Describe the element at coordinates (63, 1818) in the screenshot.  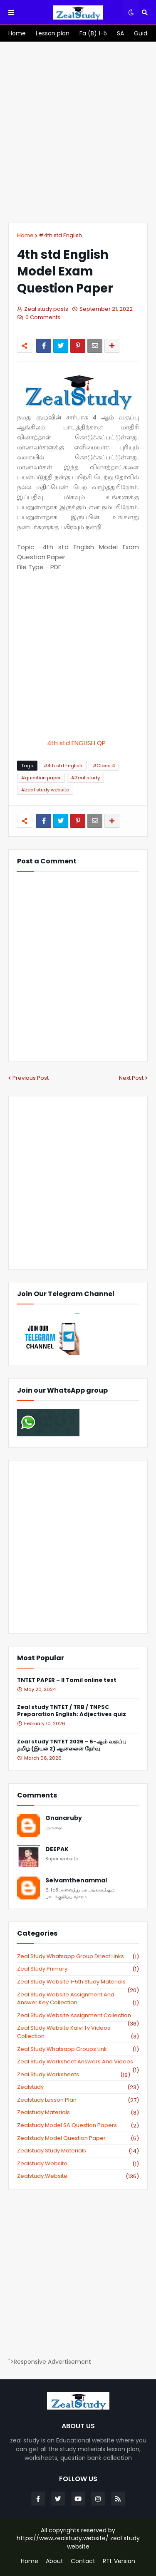
I see `Gnanaruby` at that location.